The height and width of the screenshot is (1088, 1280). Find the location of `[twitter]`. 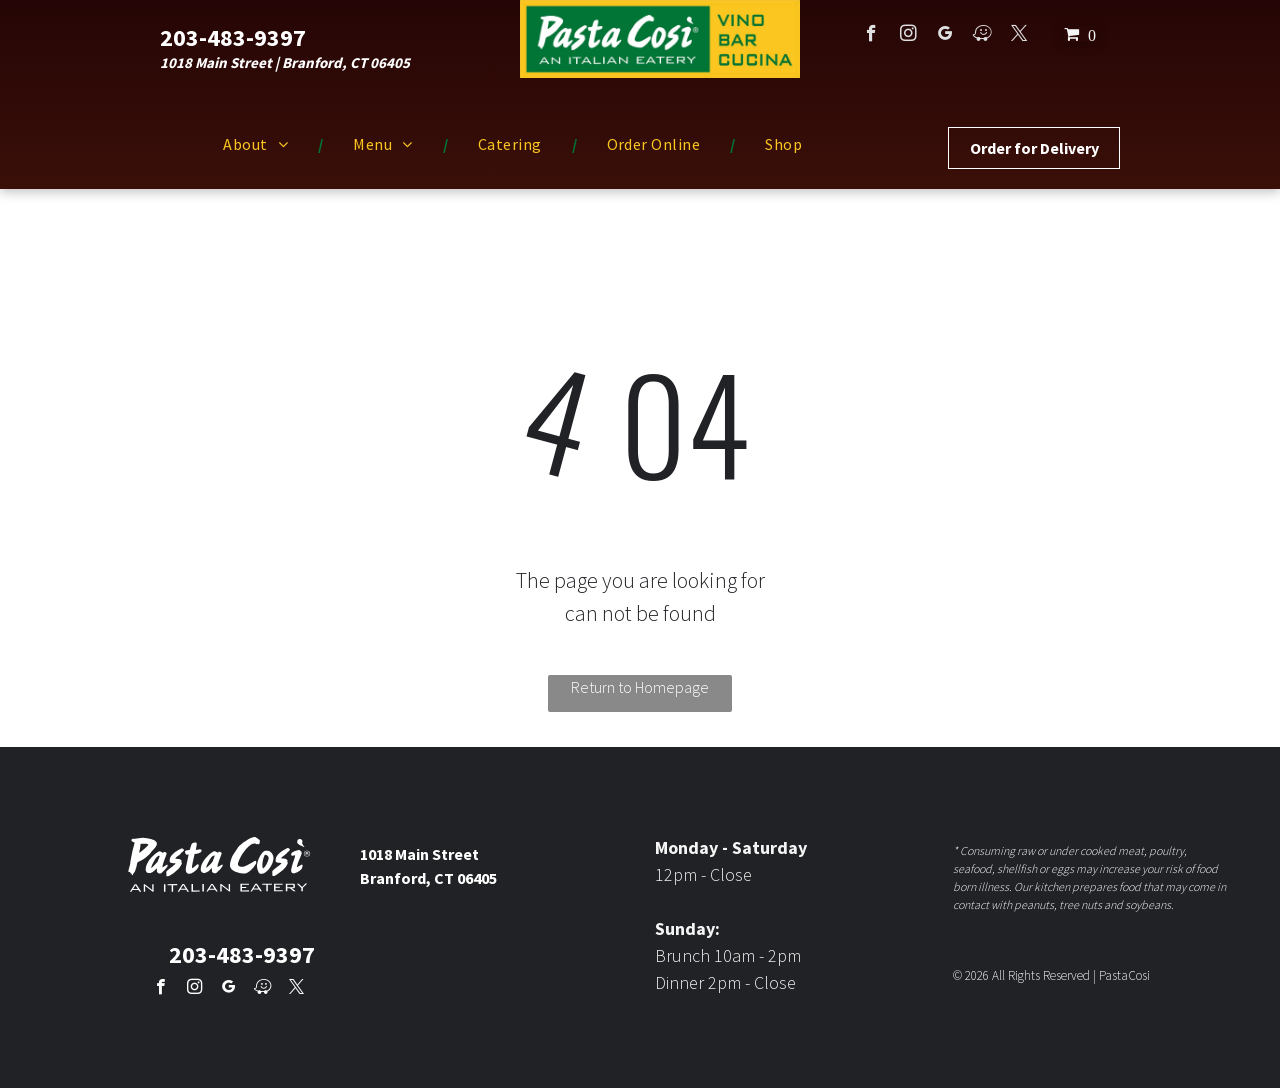

[twitter] is located at coordinates (1019, 36).